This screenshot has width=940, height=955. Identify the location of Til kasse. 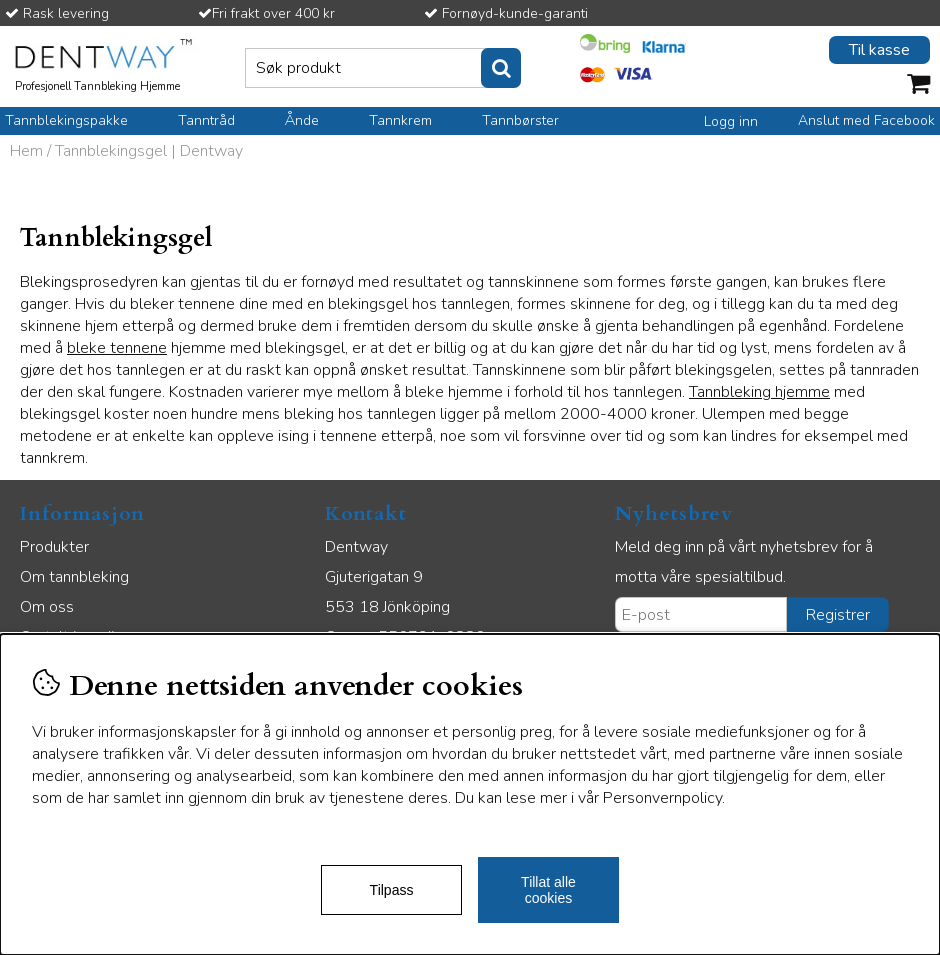
(879, 50).